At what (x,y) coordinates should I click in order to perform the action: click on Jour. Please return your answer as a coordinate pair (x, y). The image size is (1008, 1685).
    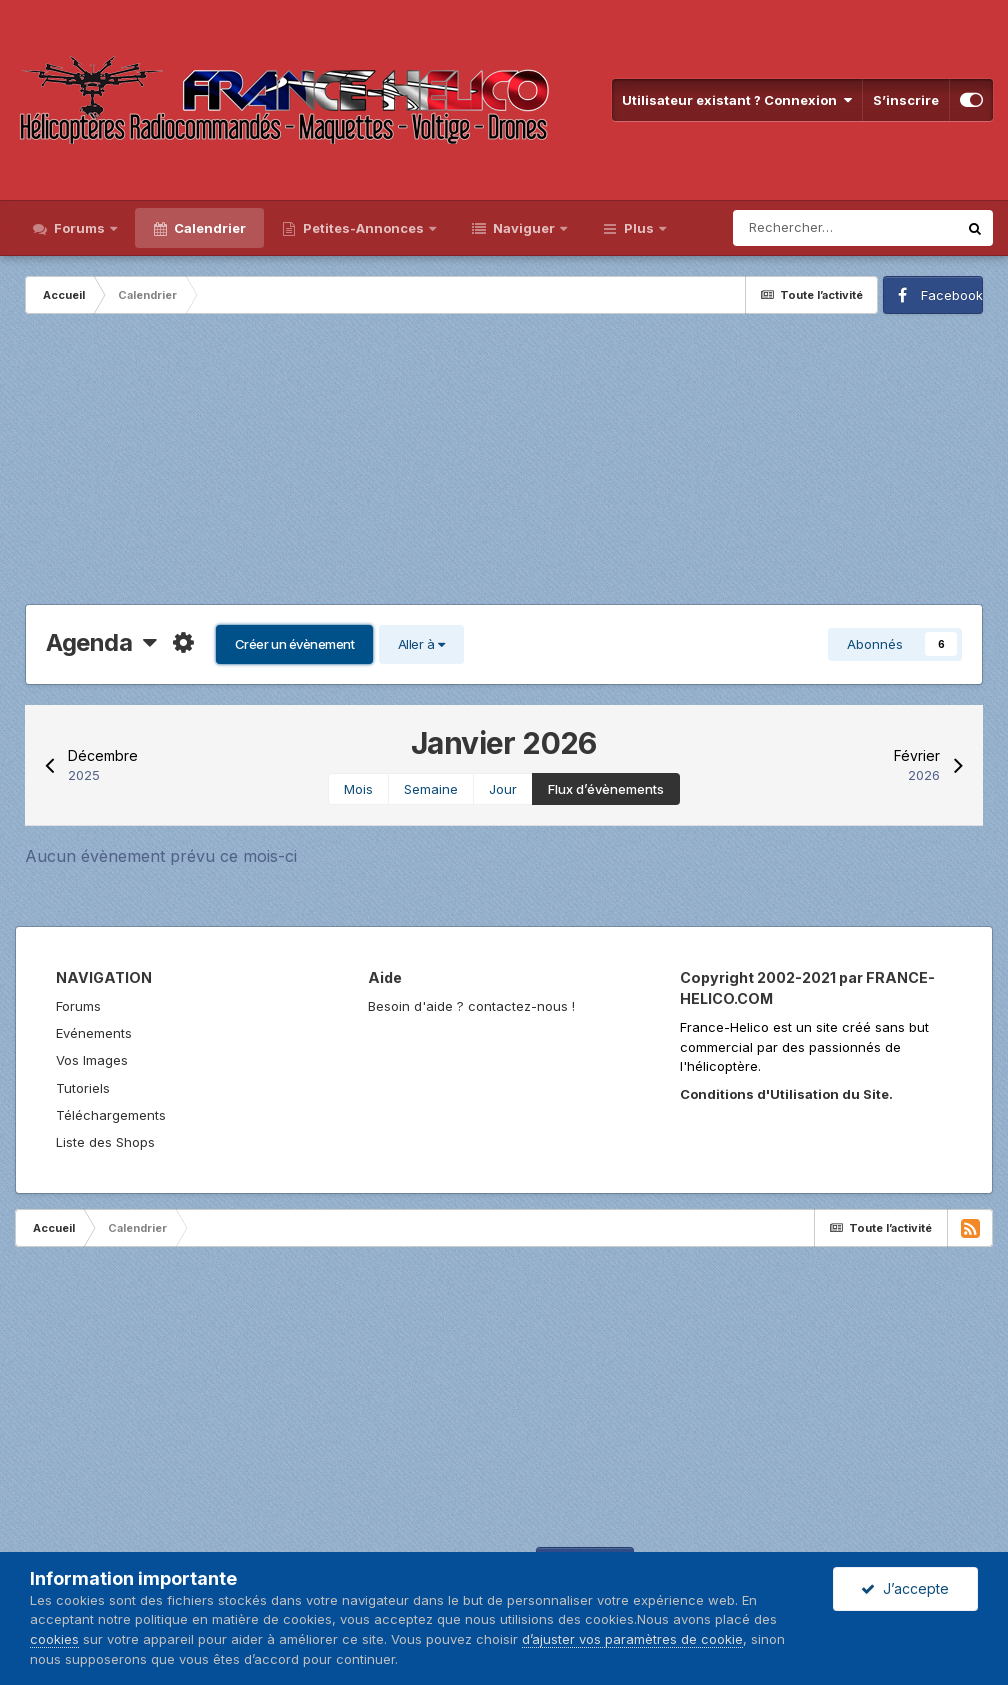
    Looking at the image, I should click on (503, 789).